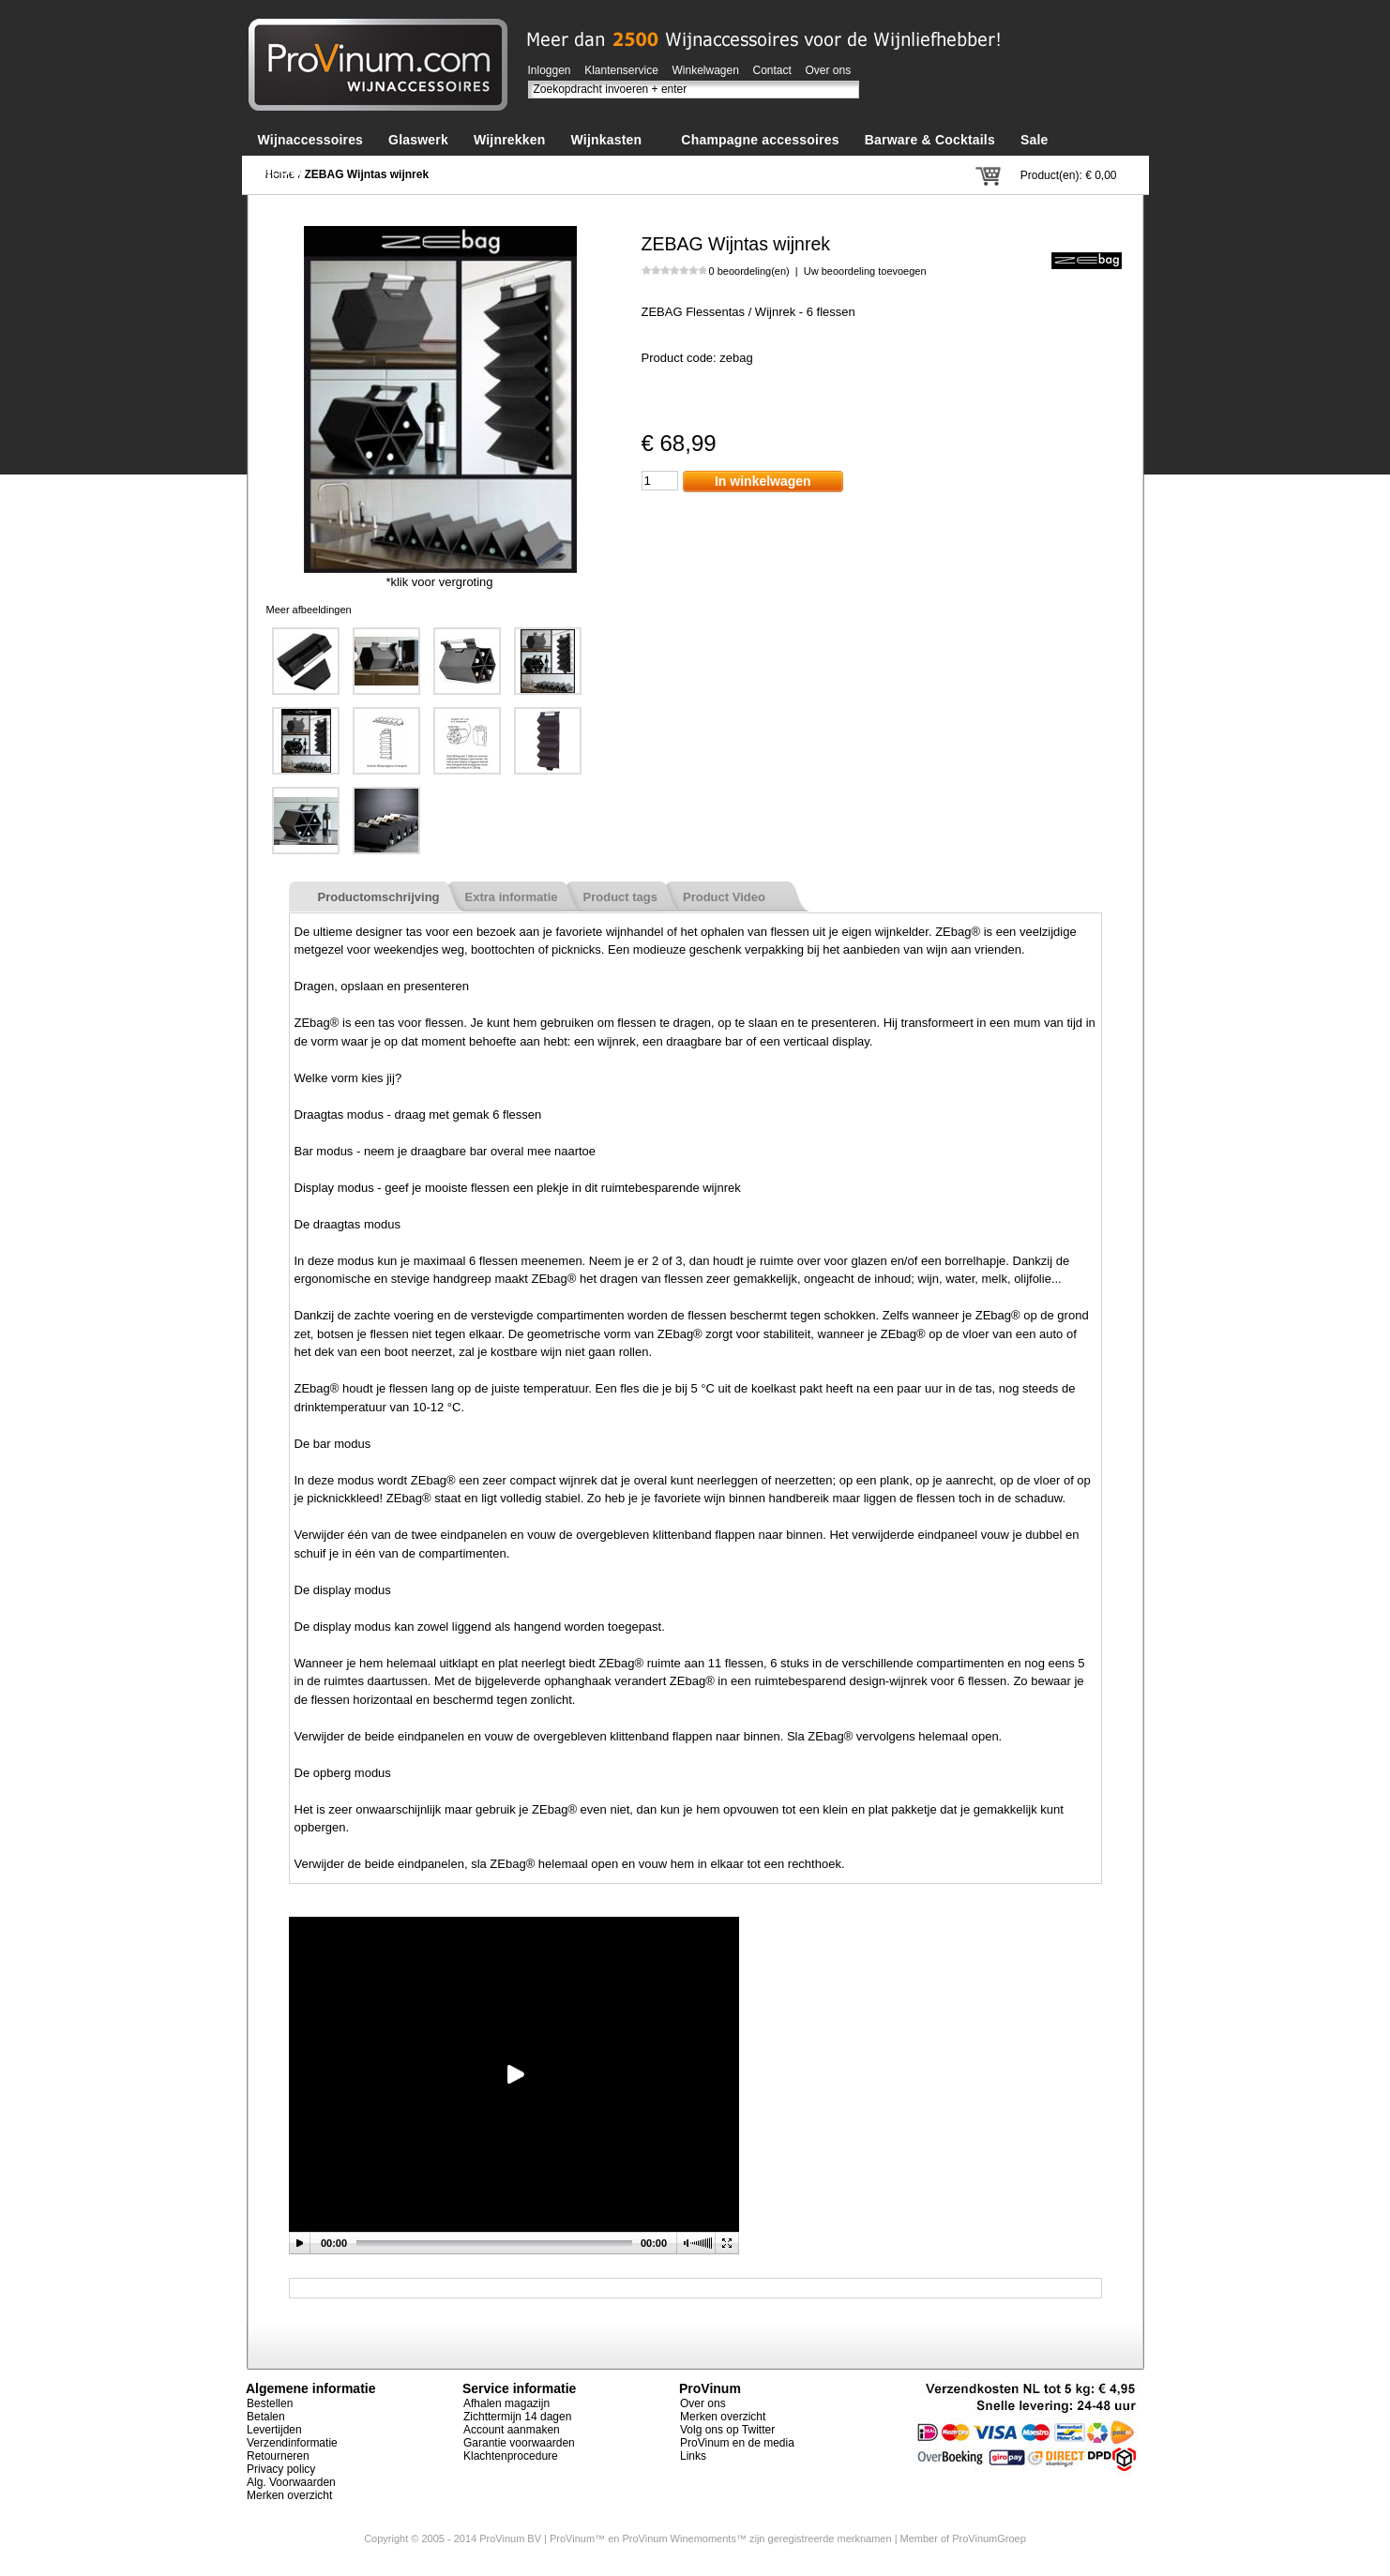 The height and width of the screenshot is (2576, 1390). Describe the element at coordinates (772, 70) in the screenshot. I see `Contact` at that location.